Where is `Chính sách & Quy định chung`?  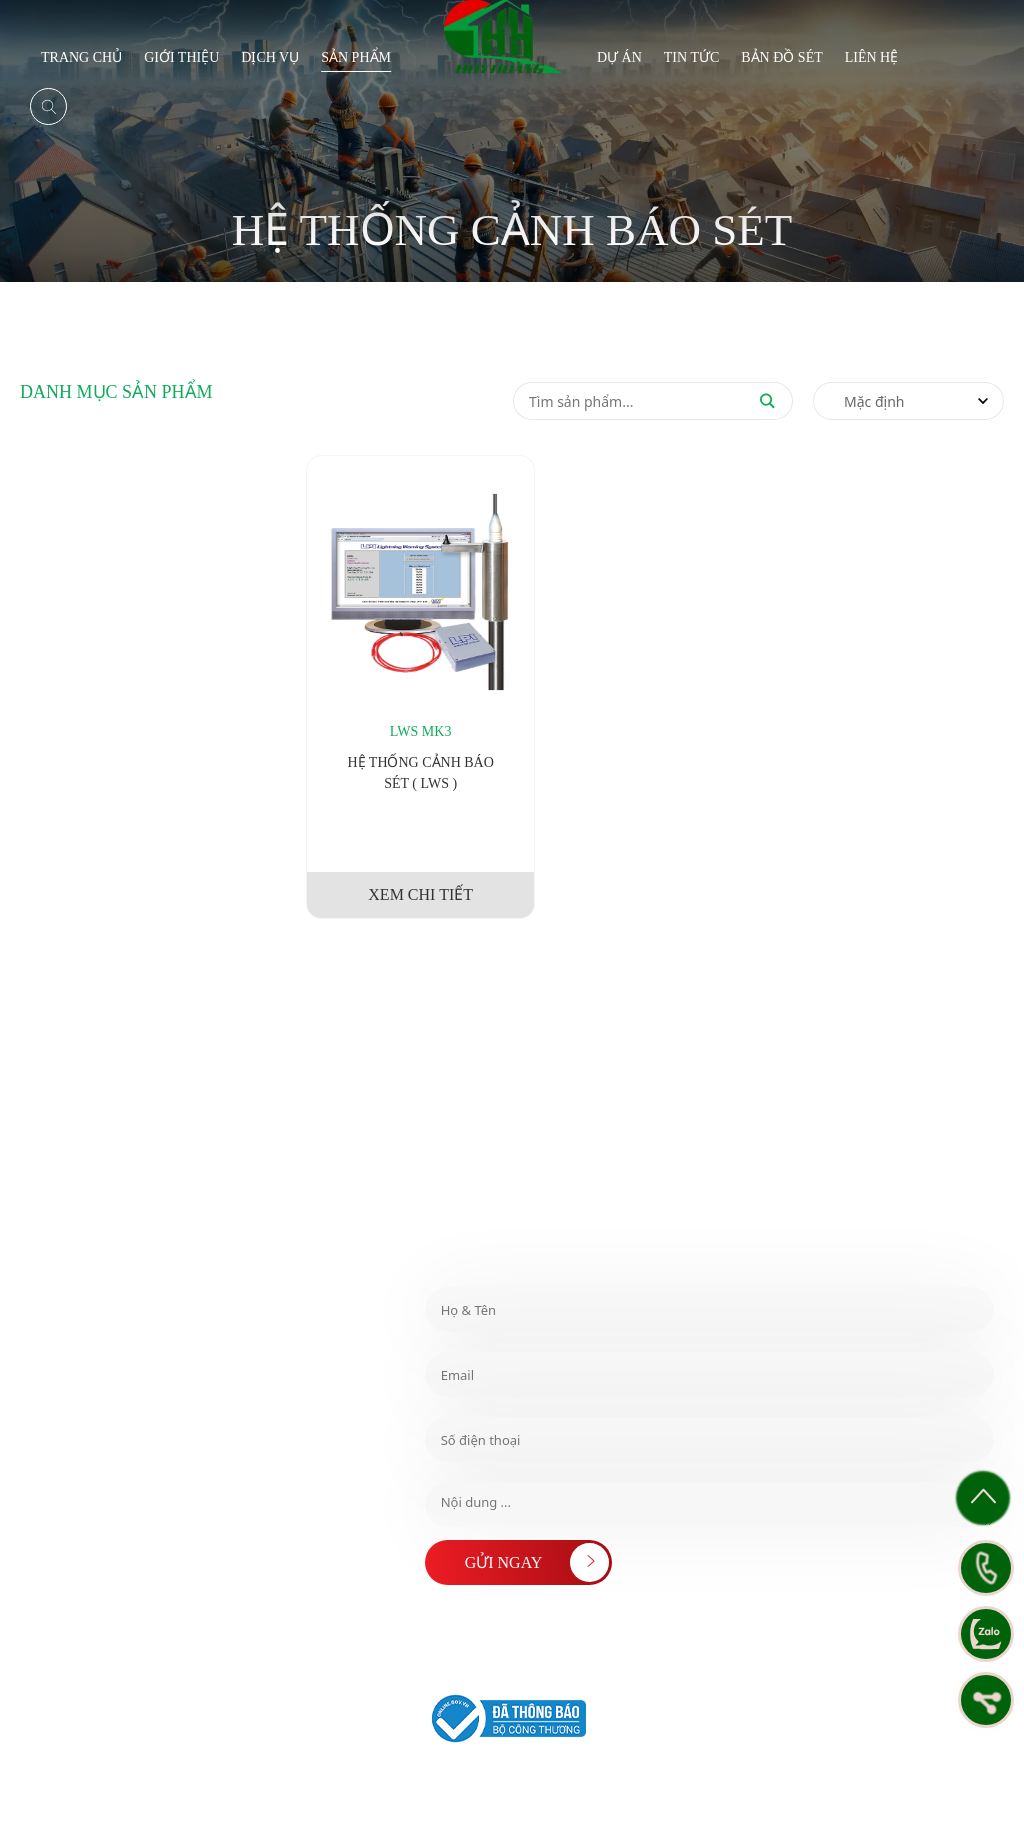
Chính sách & Quy định chung is located at coordinates (492, 1783).